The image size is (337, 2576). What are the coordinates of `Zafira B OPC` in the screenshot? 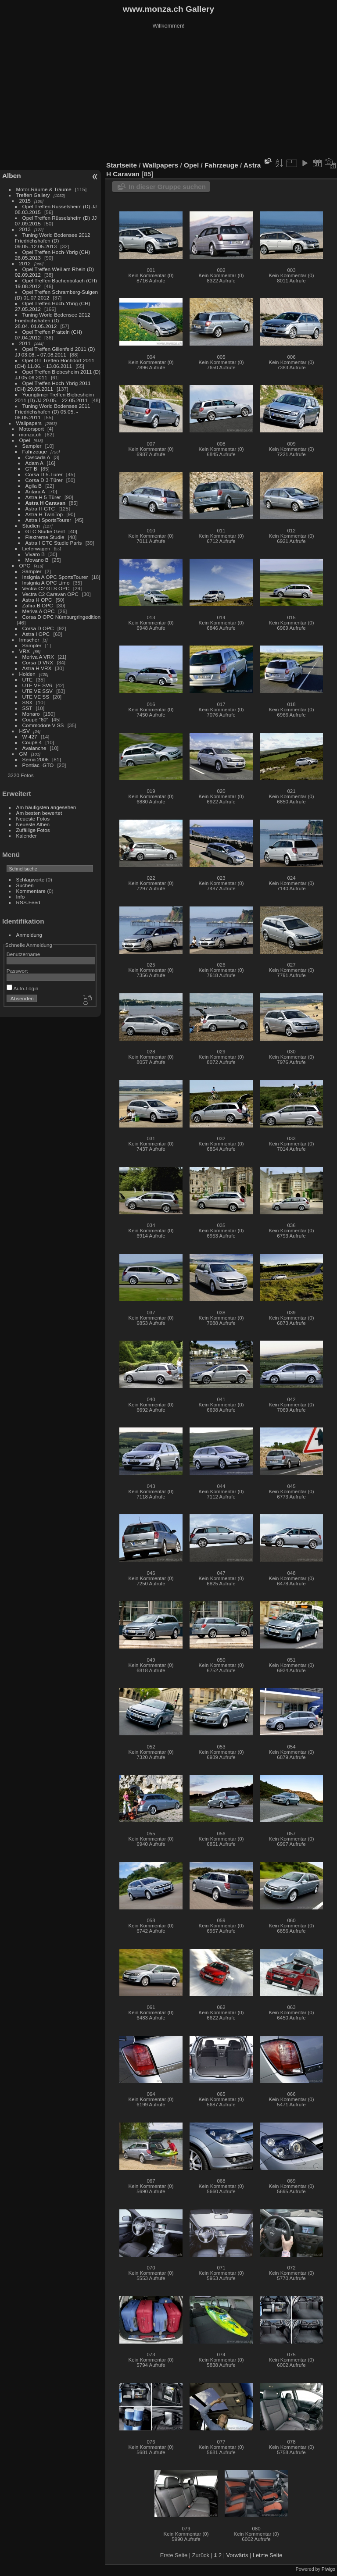 It's located at (37, 605).